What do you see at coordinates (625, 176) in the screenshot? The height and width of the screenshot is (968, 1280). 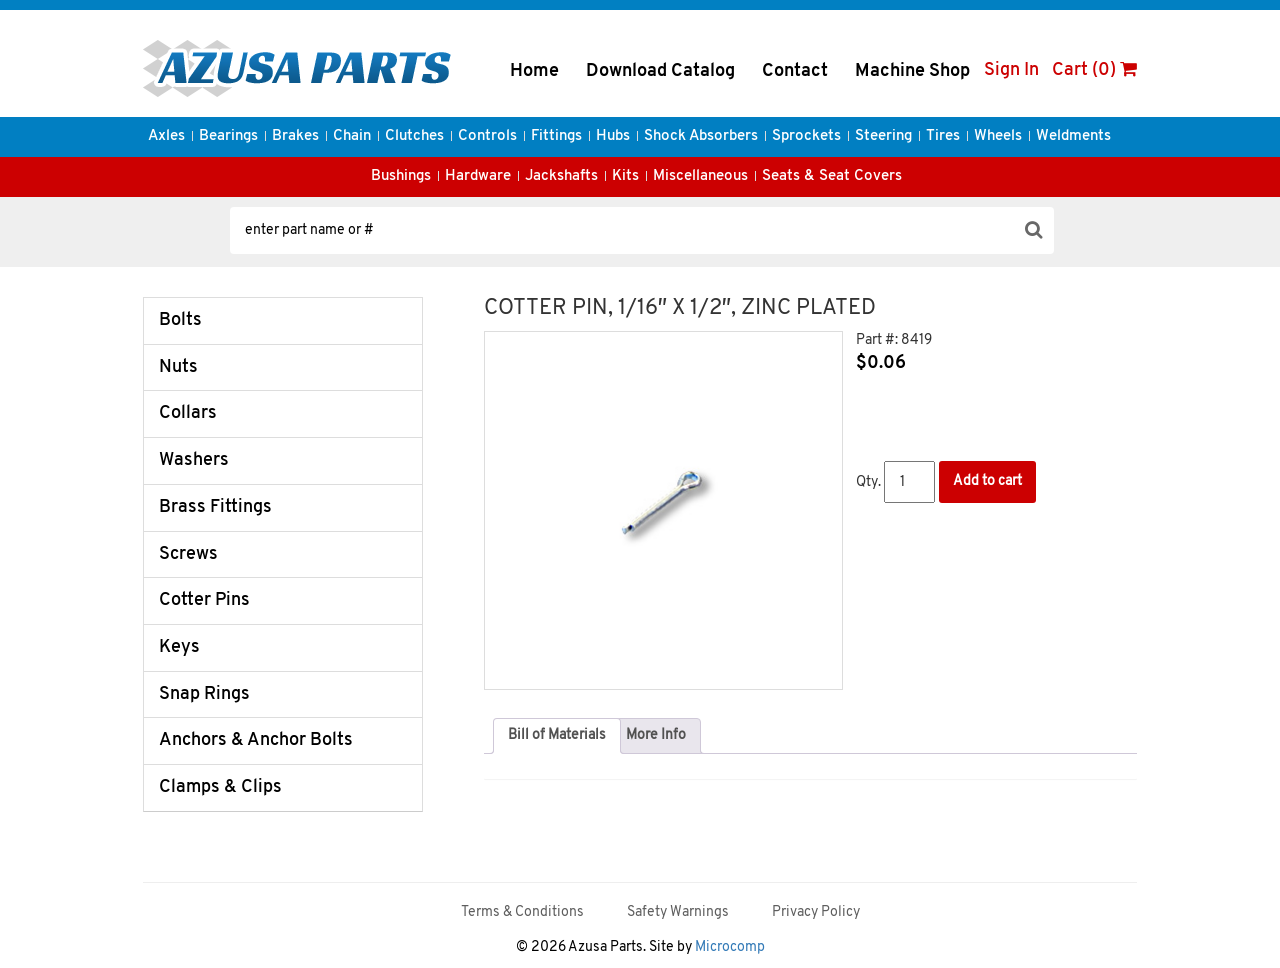 I see `Kits` at bounding box center [625, 176].